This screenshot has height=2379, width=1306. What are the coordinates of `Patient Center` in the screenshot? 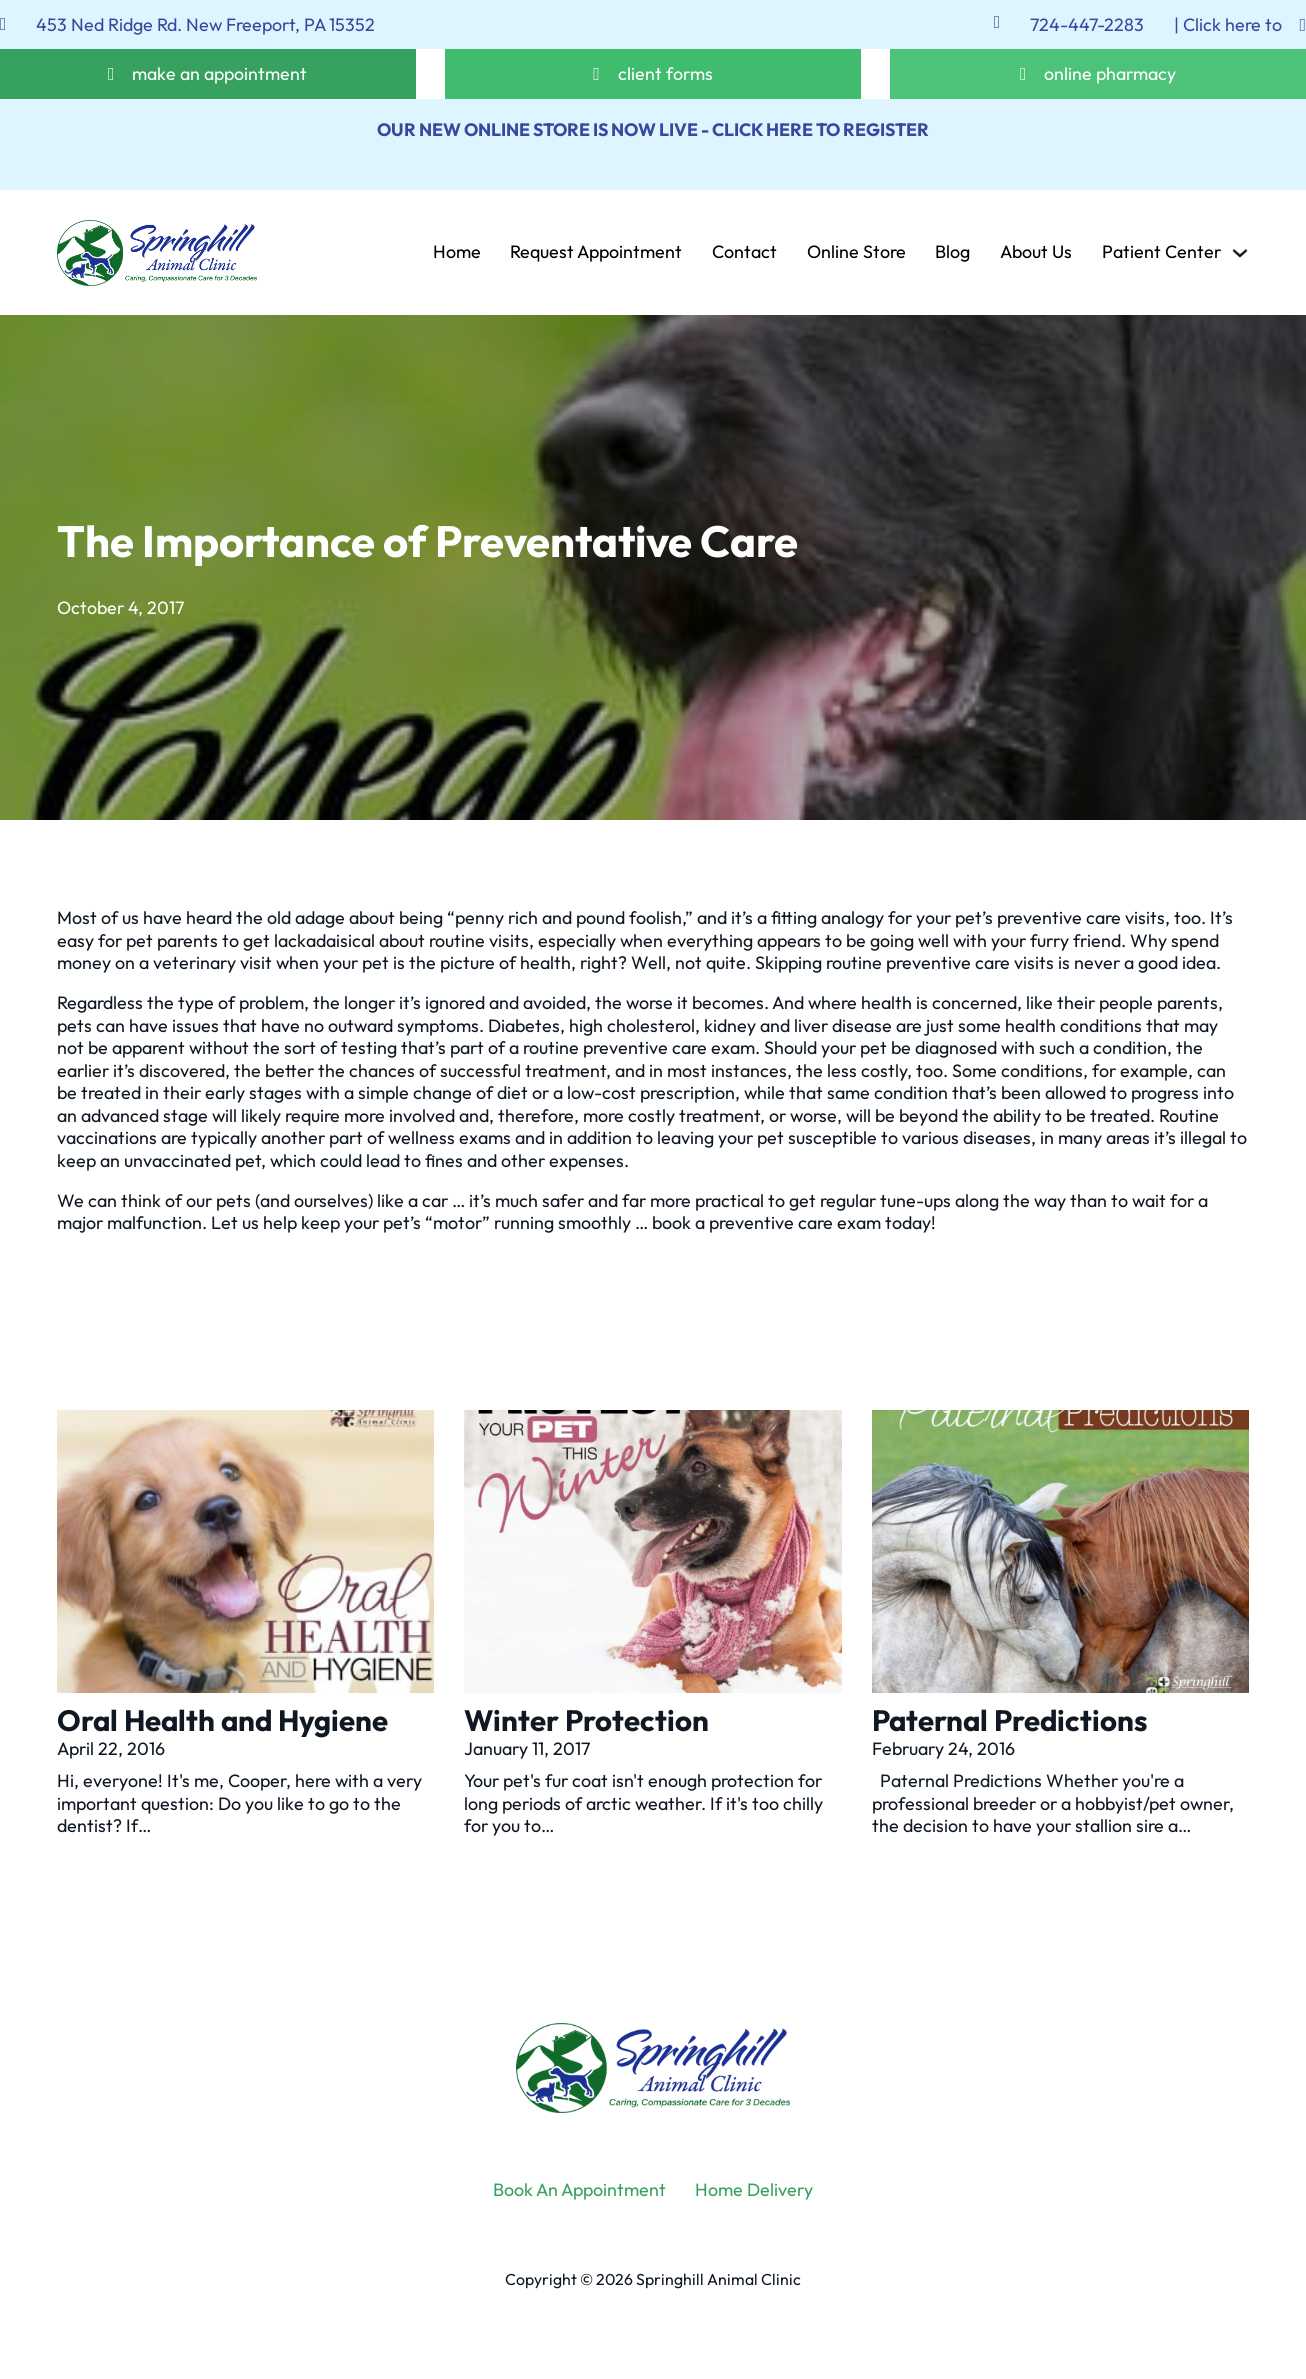 It's located at (1161, 253).